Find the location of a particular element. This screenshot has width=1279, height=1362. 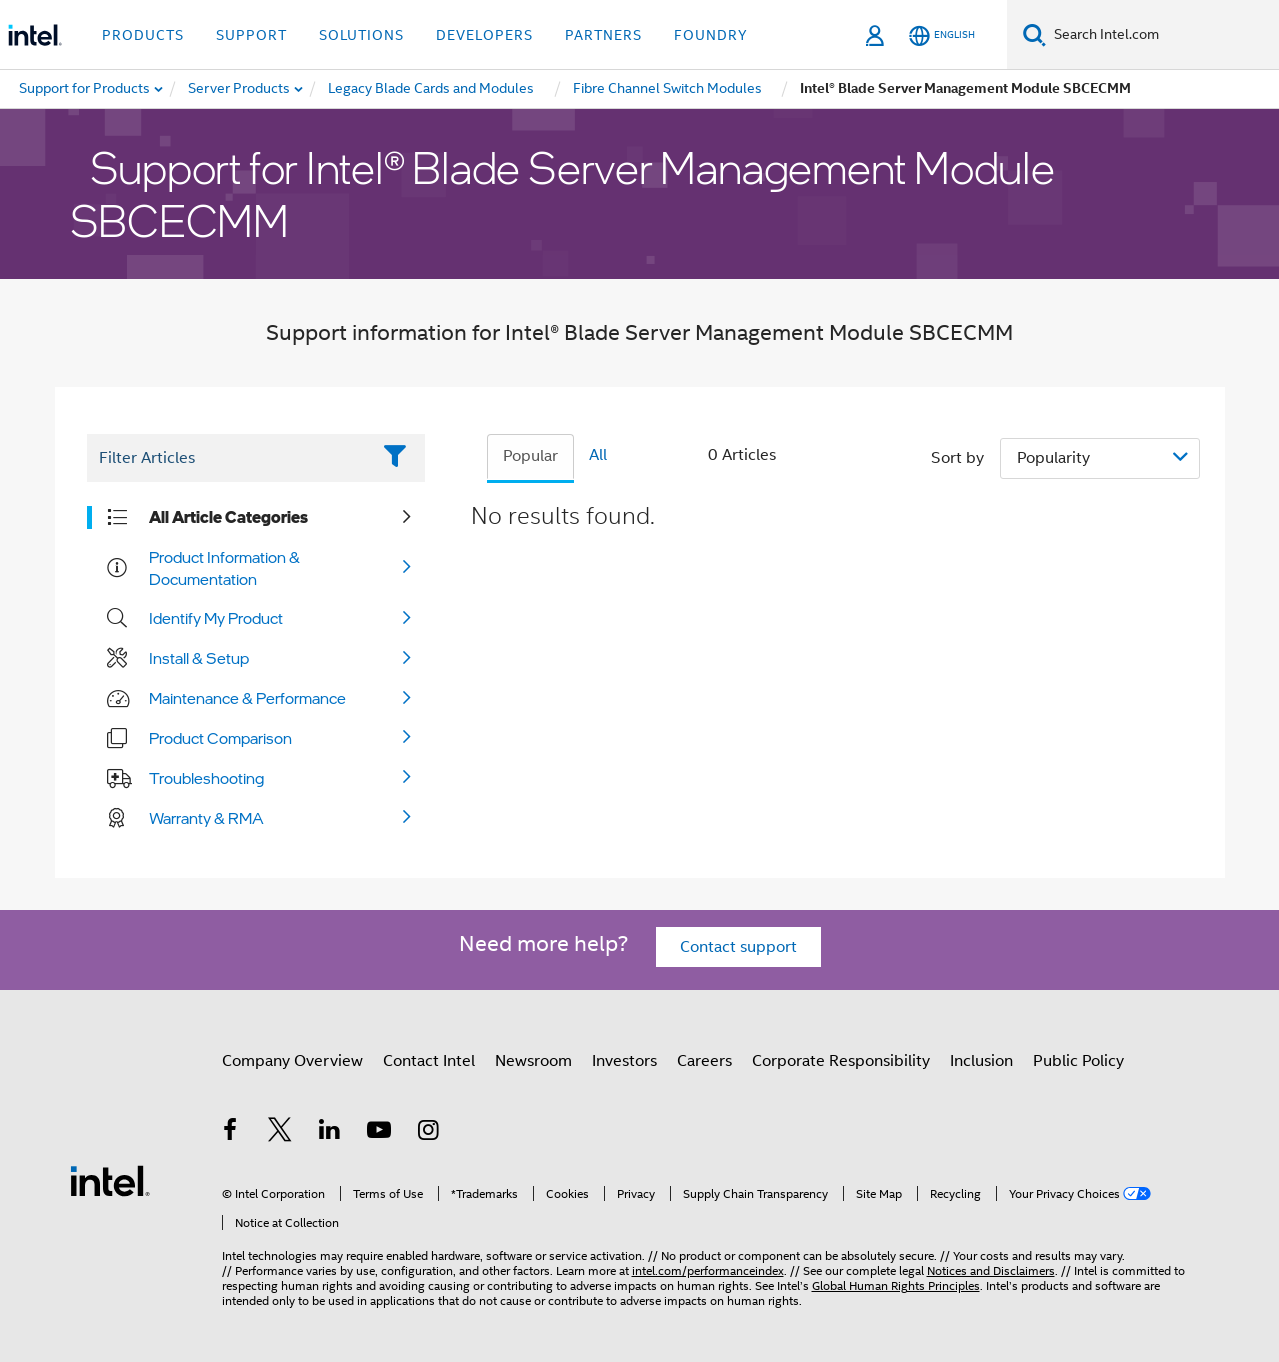

Products [button] is located at coordinates (143, 35).